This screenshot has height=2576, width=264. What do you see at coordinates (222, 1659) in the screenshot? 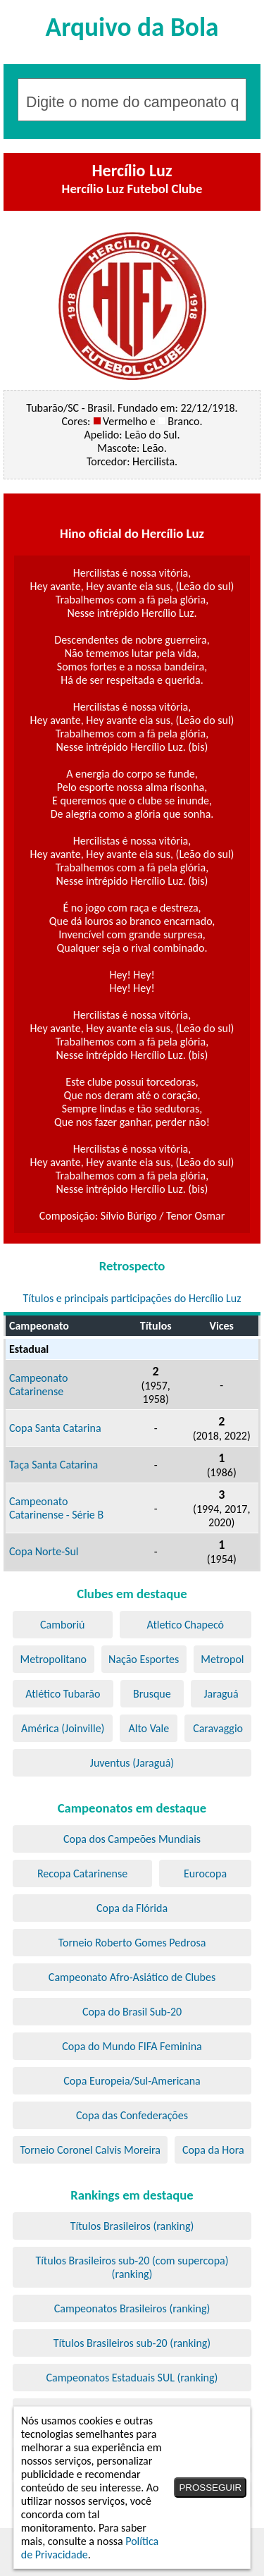
I see `Metropol` at bounding box center [222, 1659].